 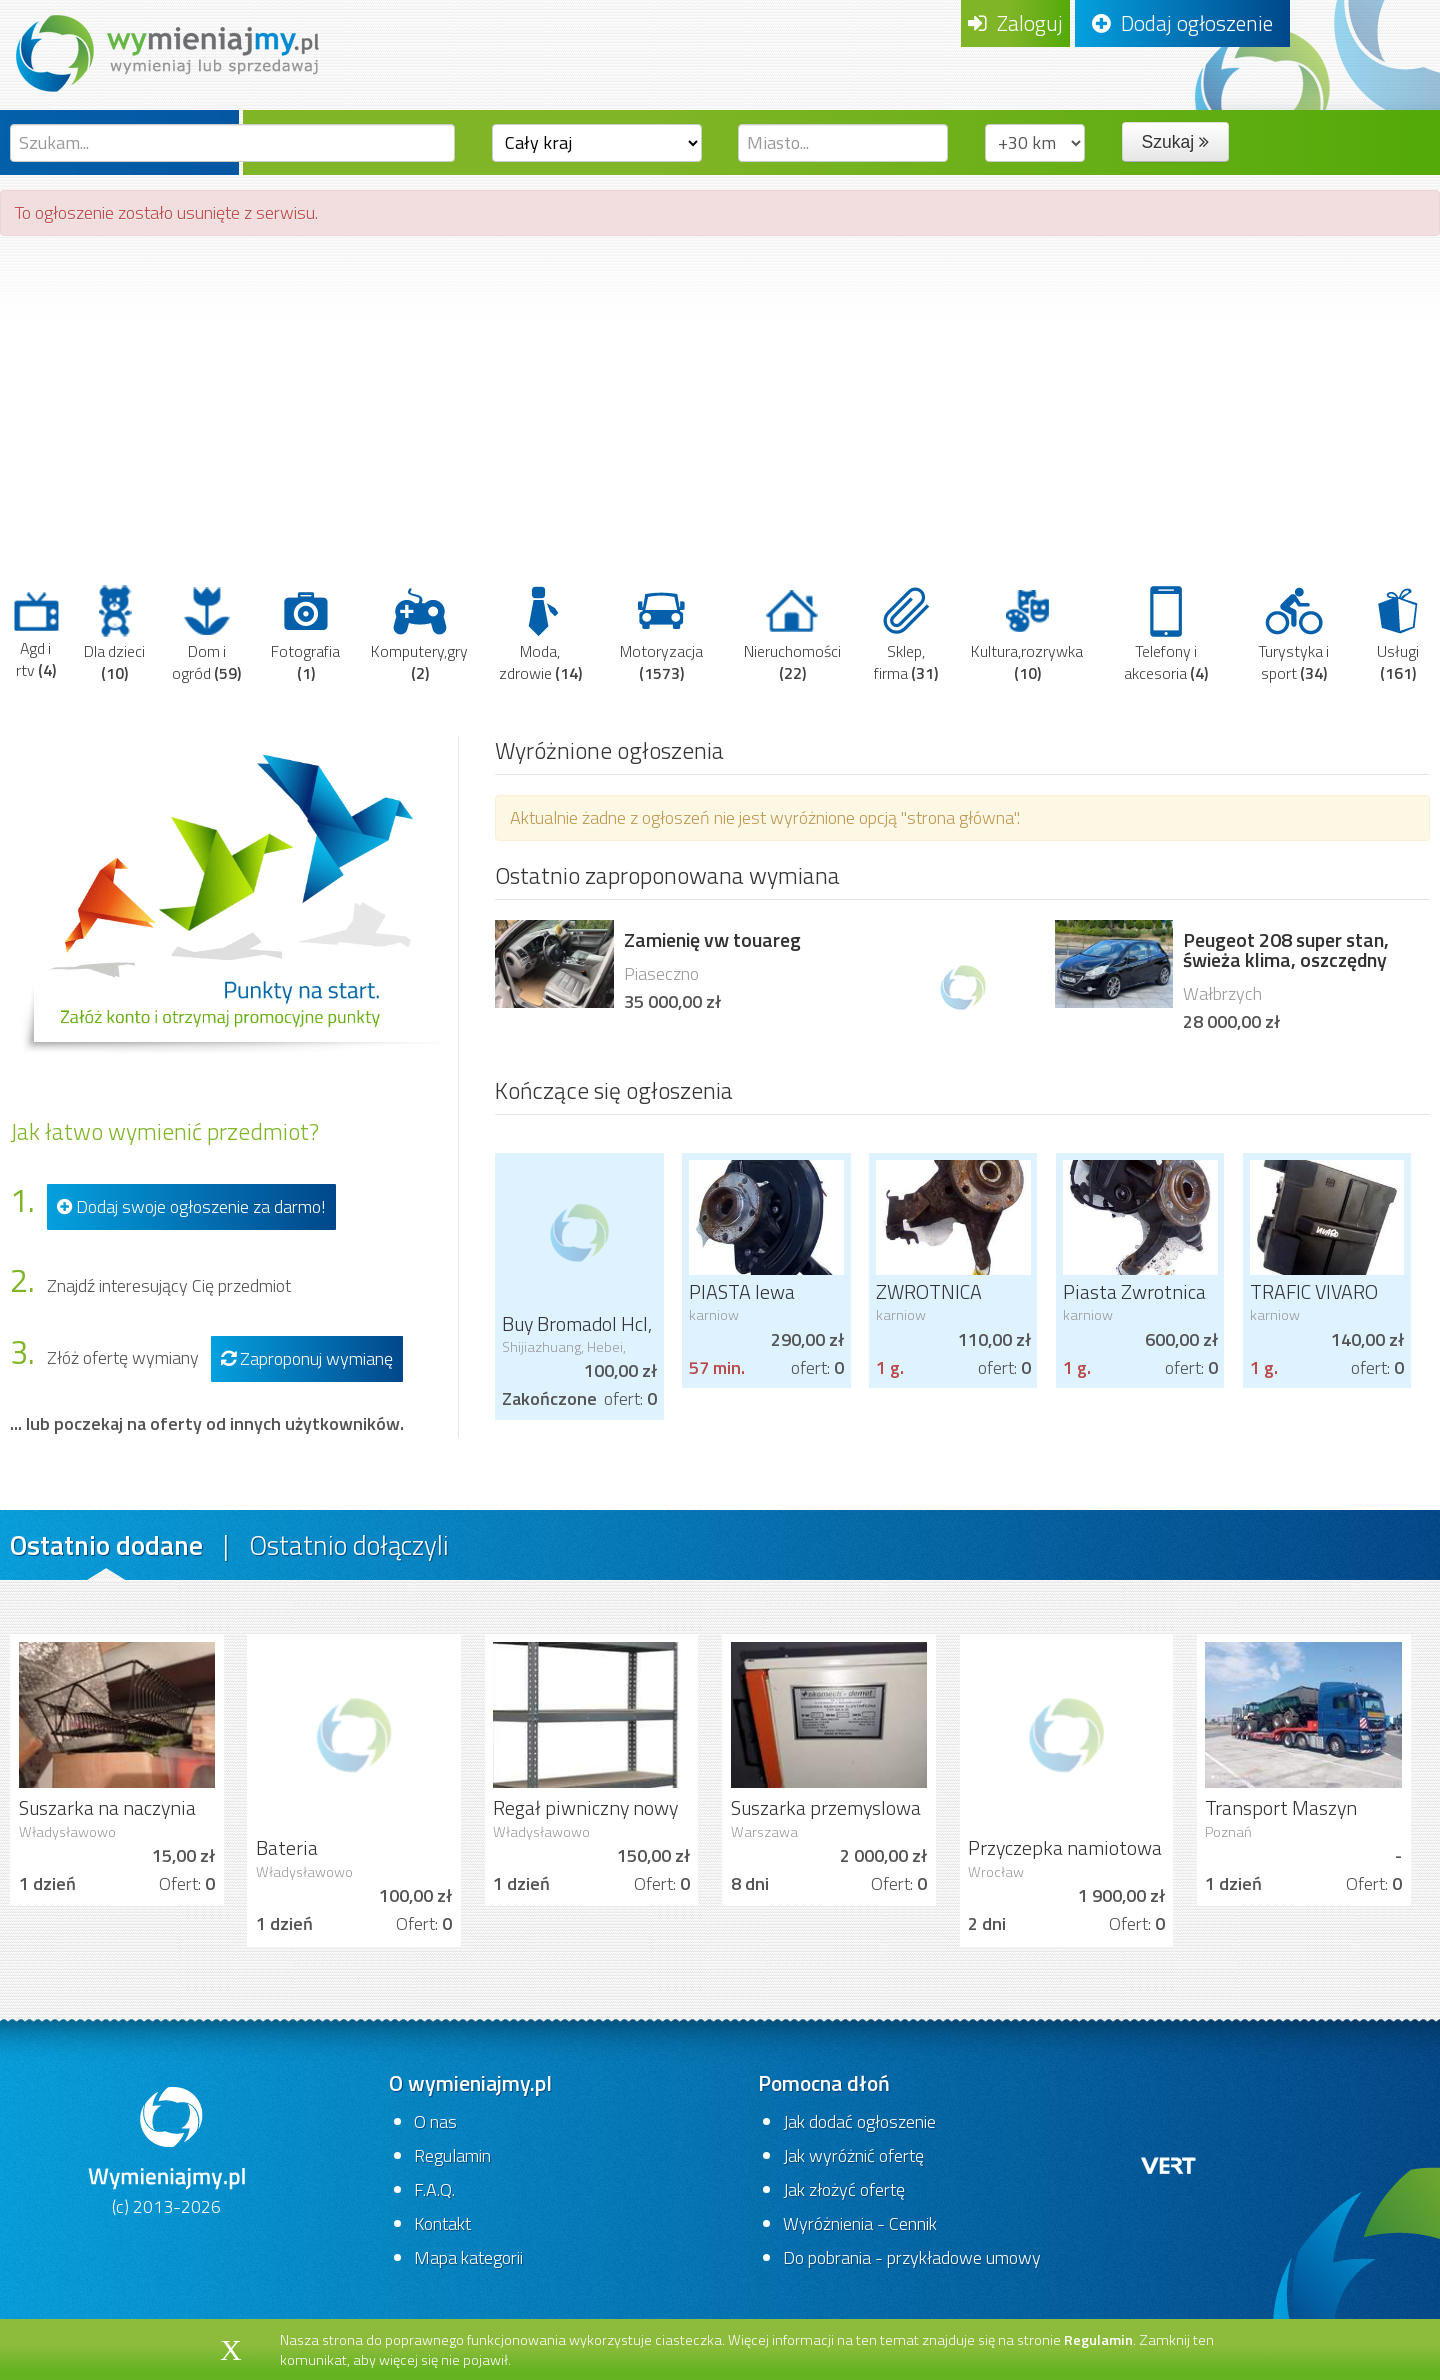 I want to click on [Advertisement], so click(x=720, y=396).